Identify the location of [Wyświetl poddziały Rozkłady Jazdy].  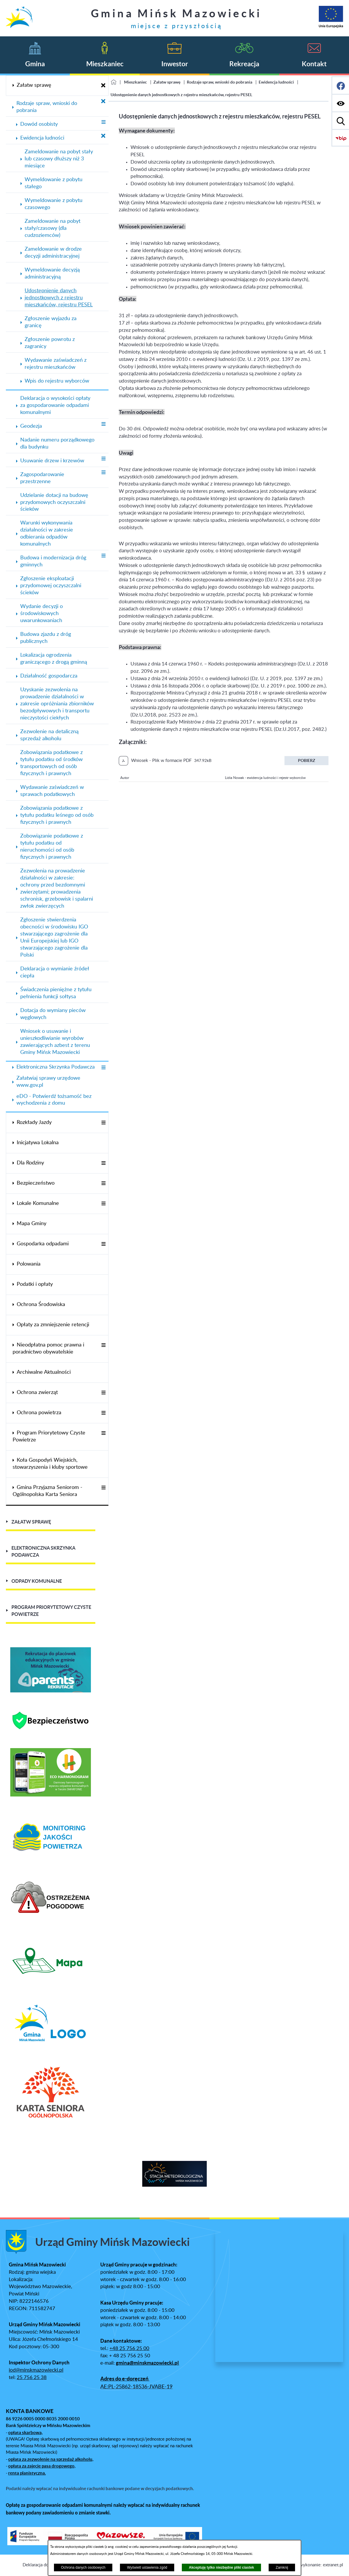
(103, 1122).